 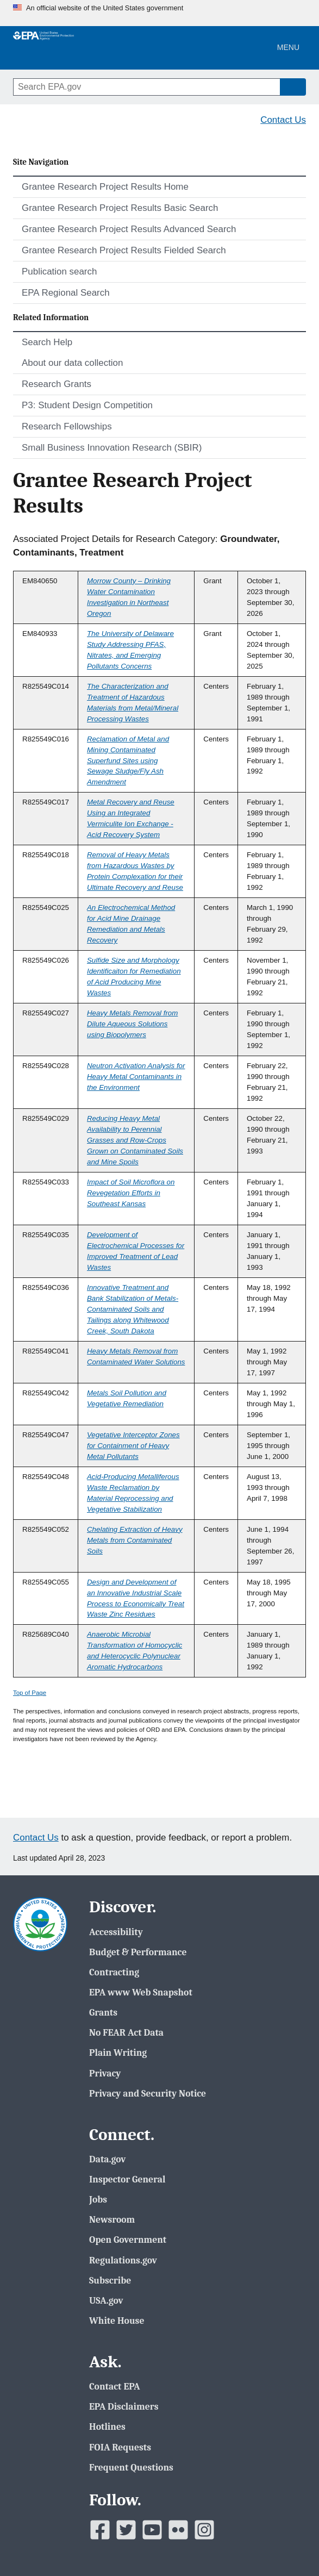 What do you see at coordinates (118, 2052) in the screenshot?
I see `Plain Writing` at bounding box center [118, 2052].